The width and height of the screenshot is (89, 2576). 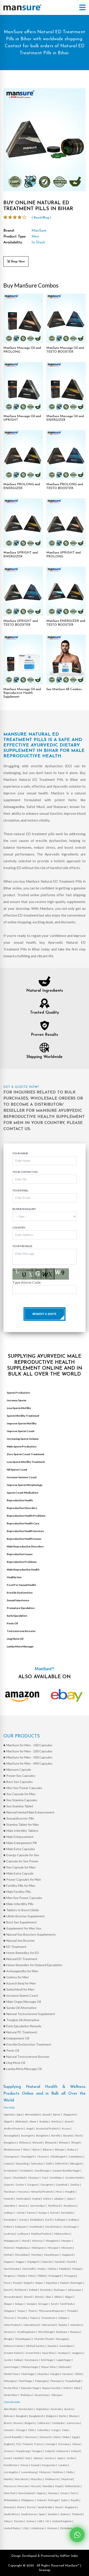 I want to click on Odisha |, so click(x=52, y=2268).